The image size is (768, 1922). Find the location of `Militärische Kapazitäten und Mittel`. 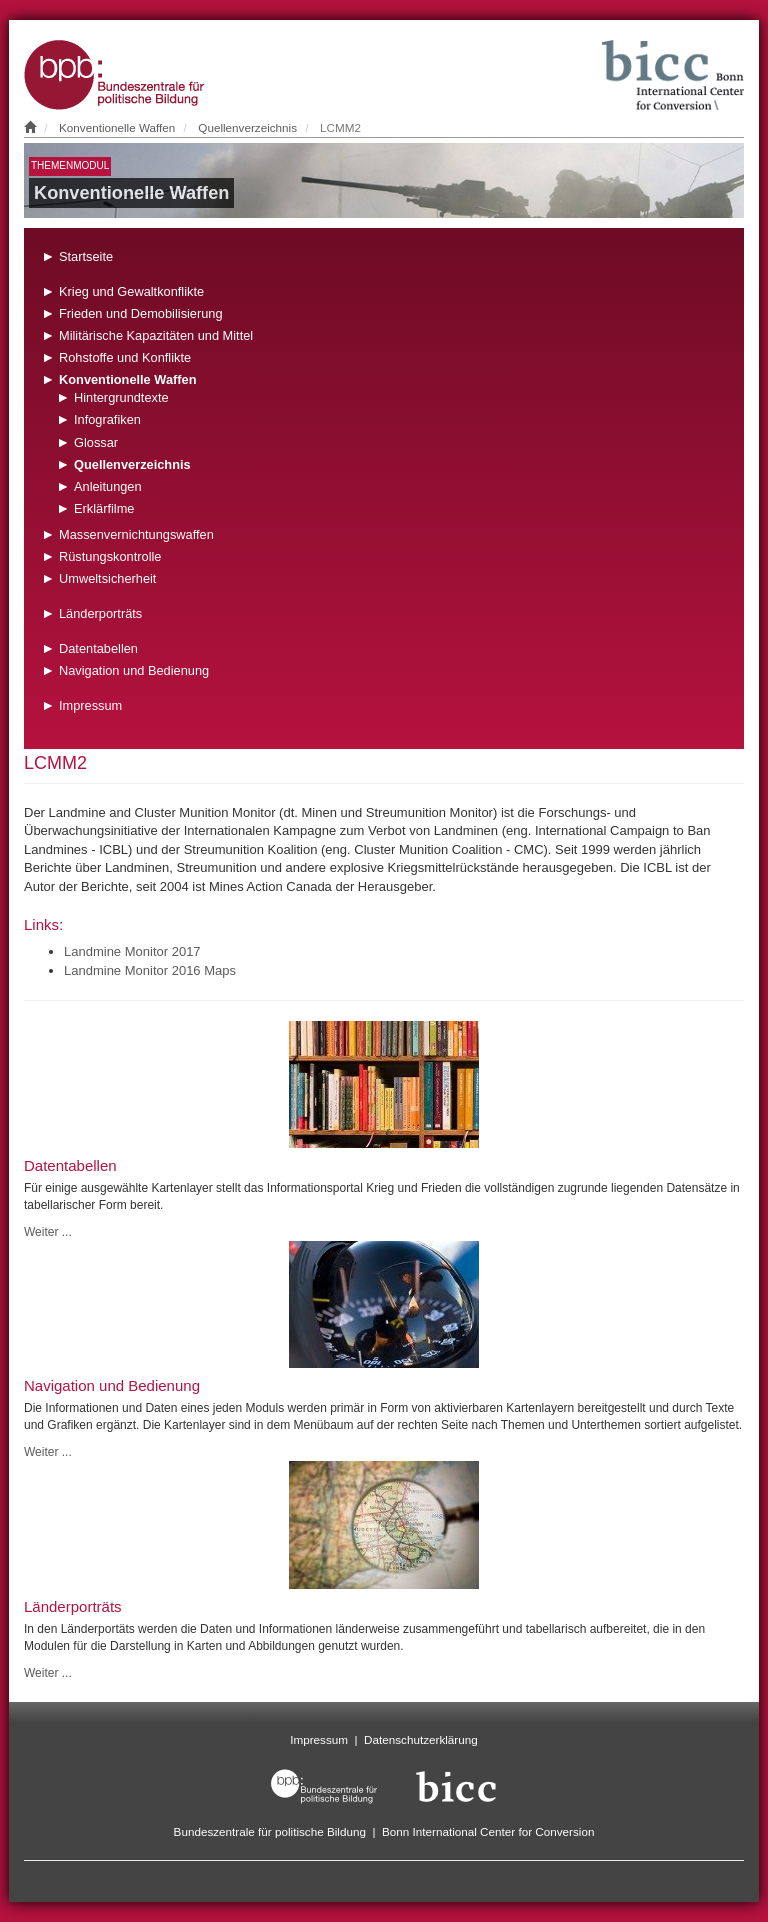

Militärische Kapazitäten und Mittel is located at coordinates (156, 335).